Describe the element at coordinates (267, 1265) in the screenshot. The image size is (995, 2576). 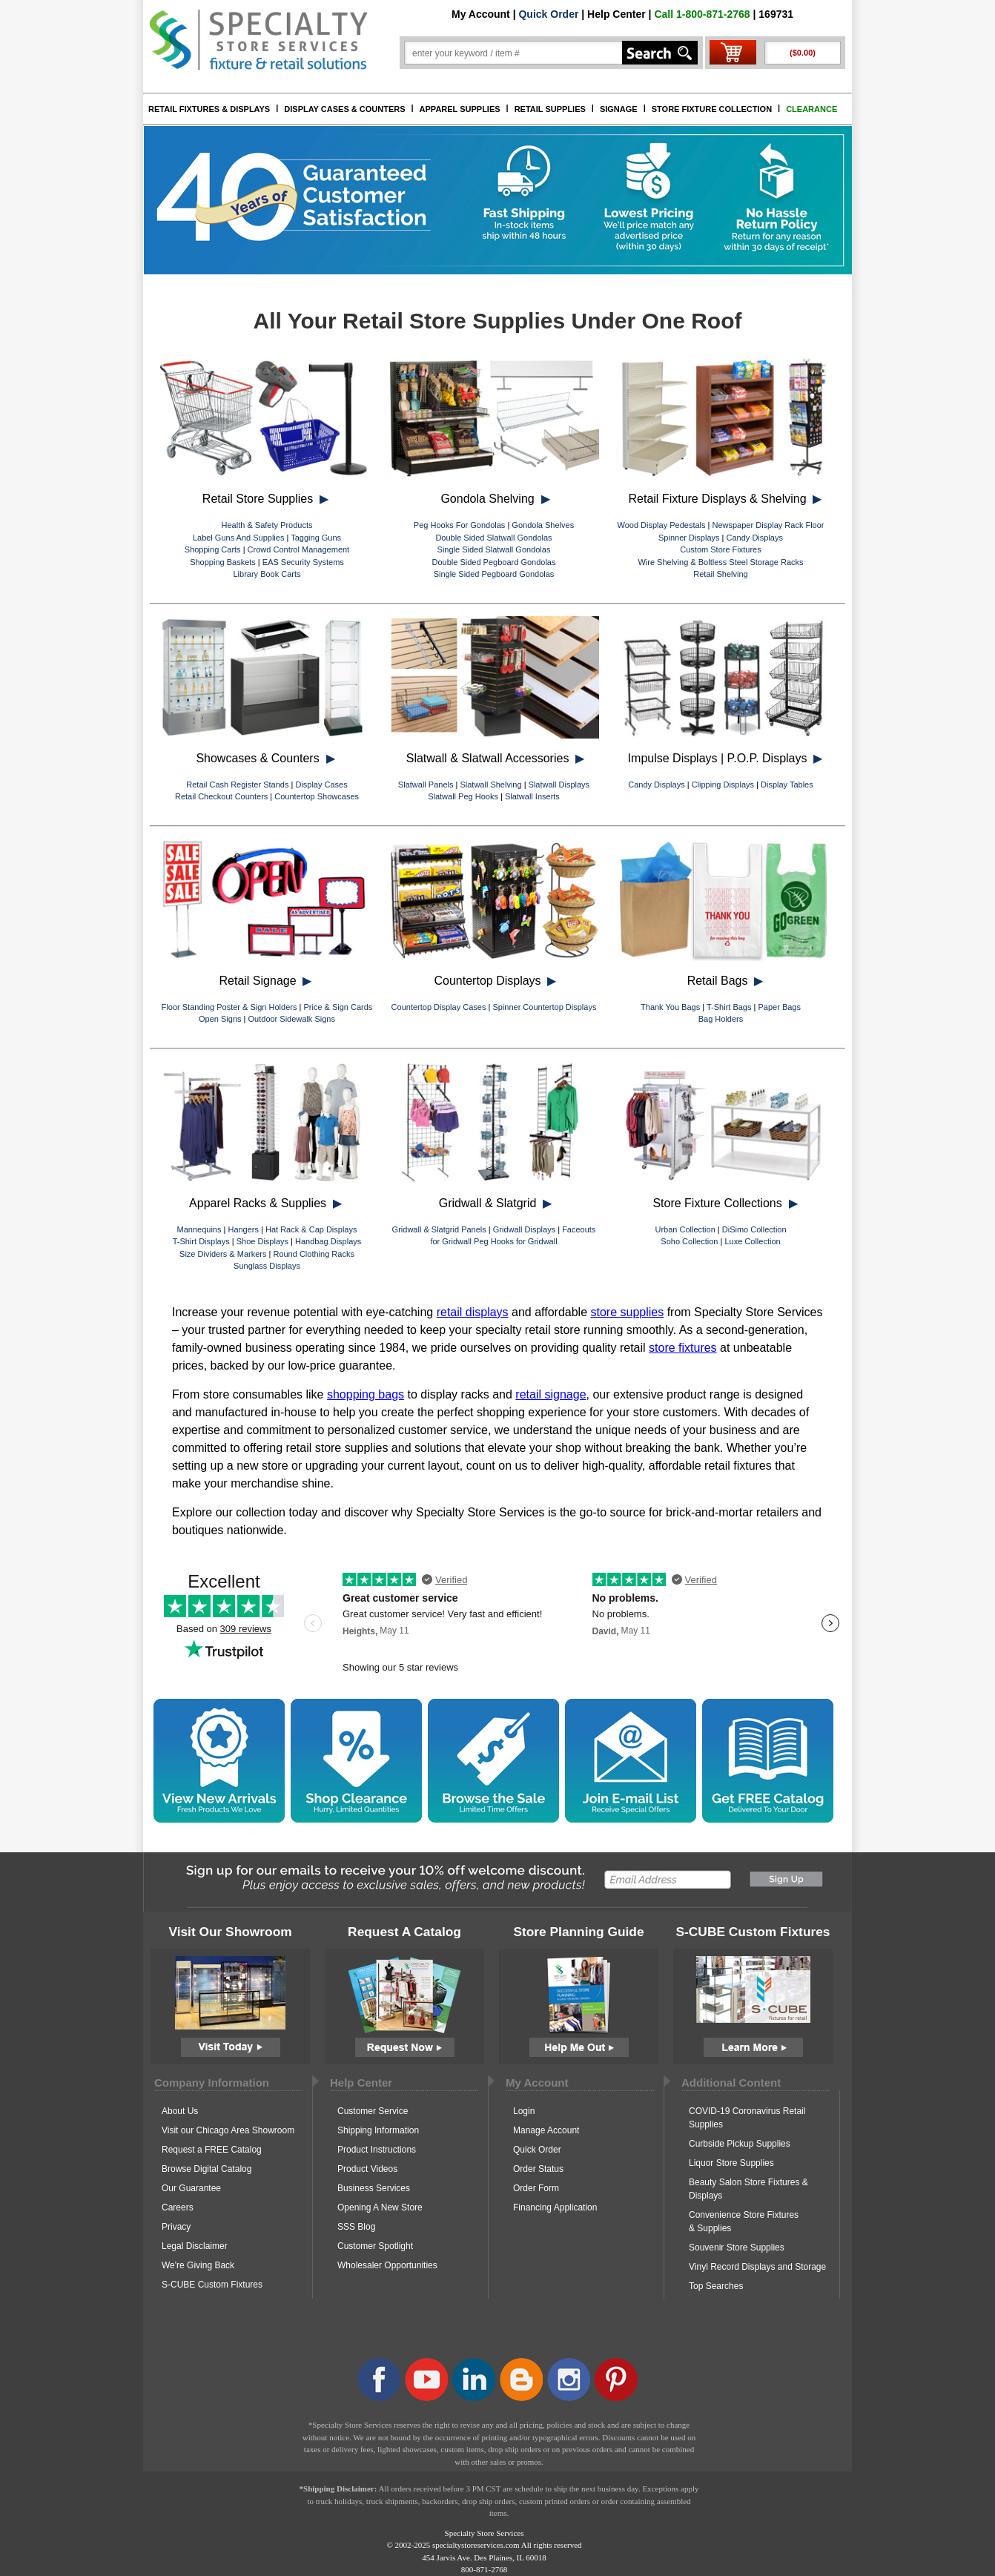
I see `Sunglass Displays` at that location.